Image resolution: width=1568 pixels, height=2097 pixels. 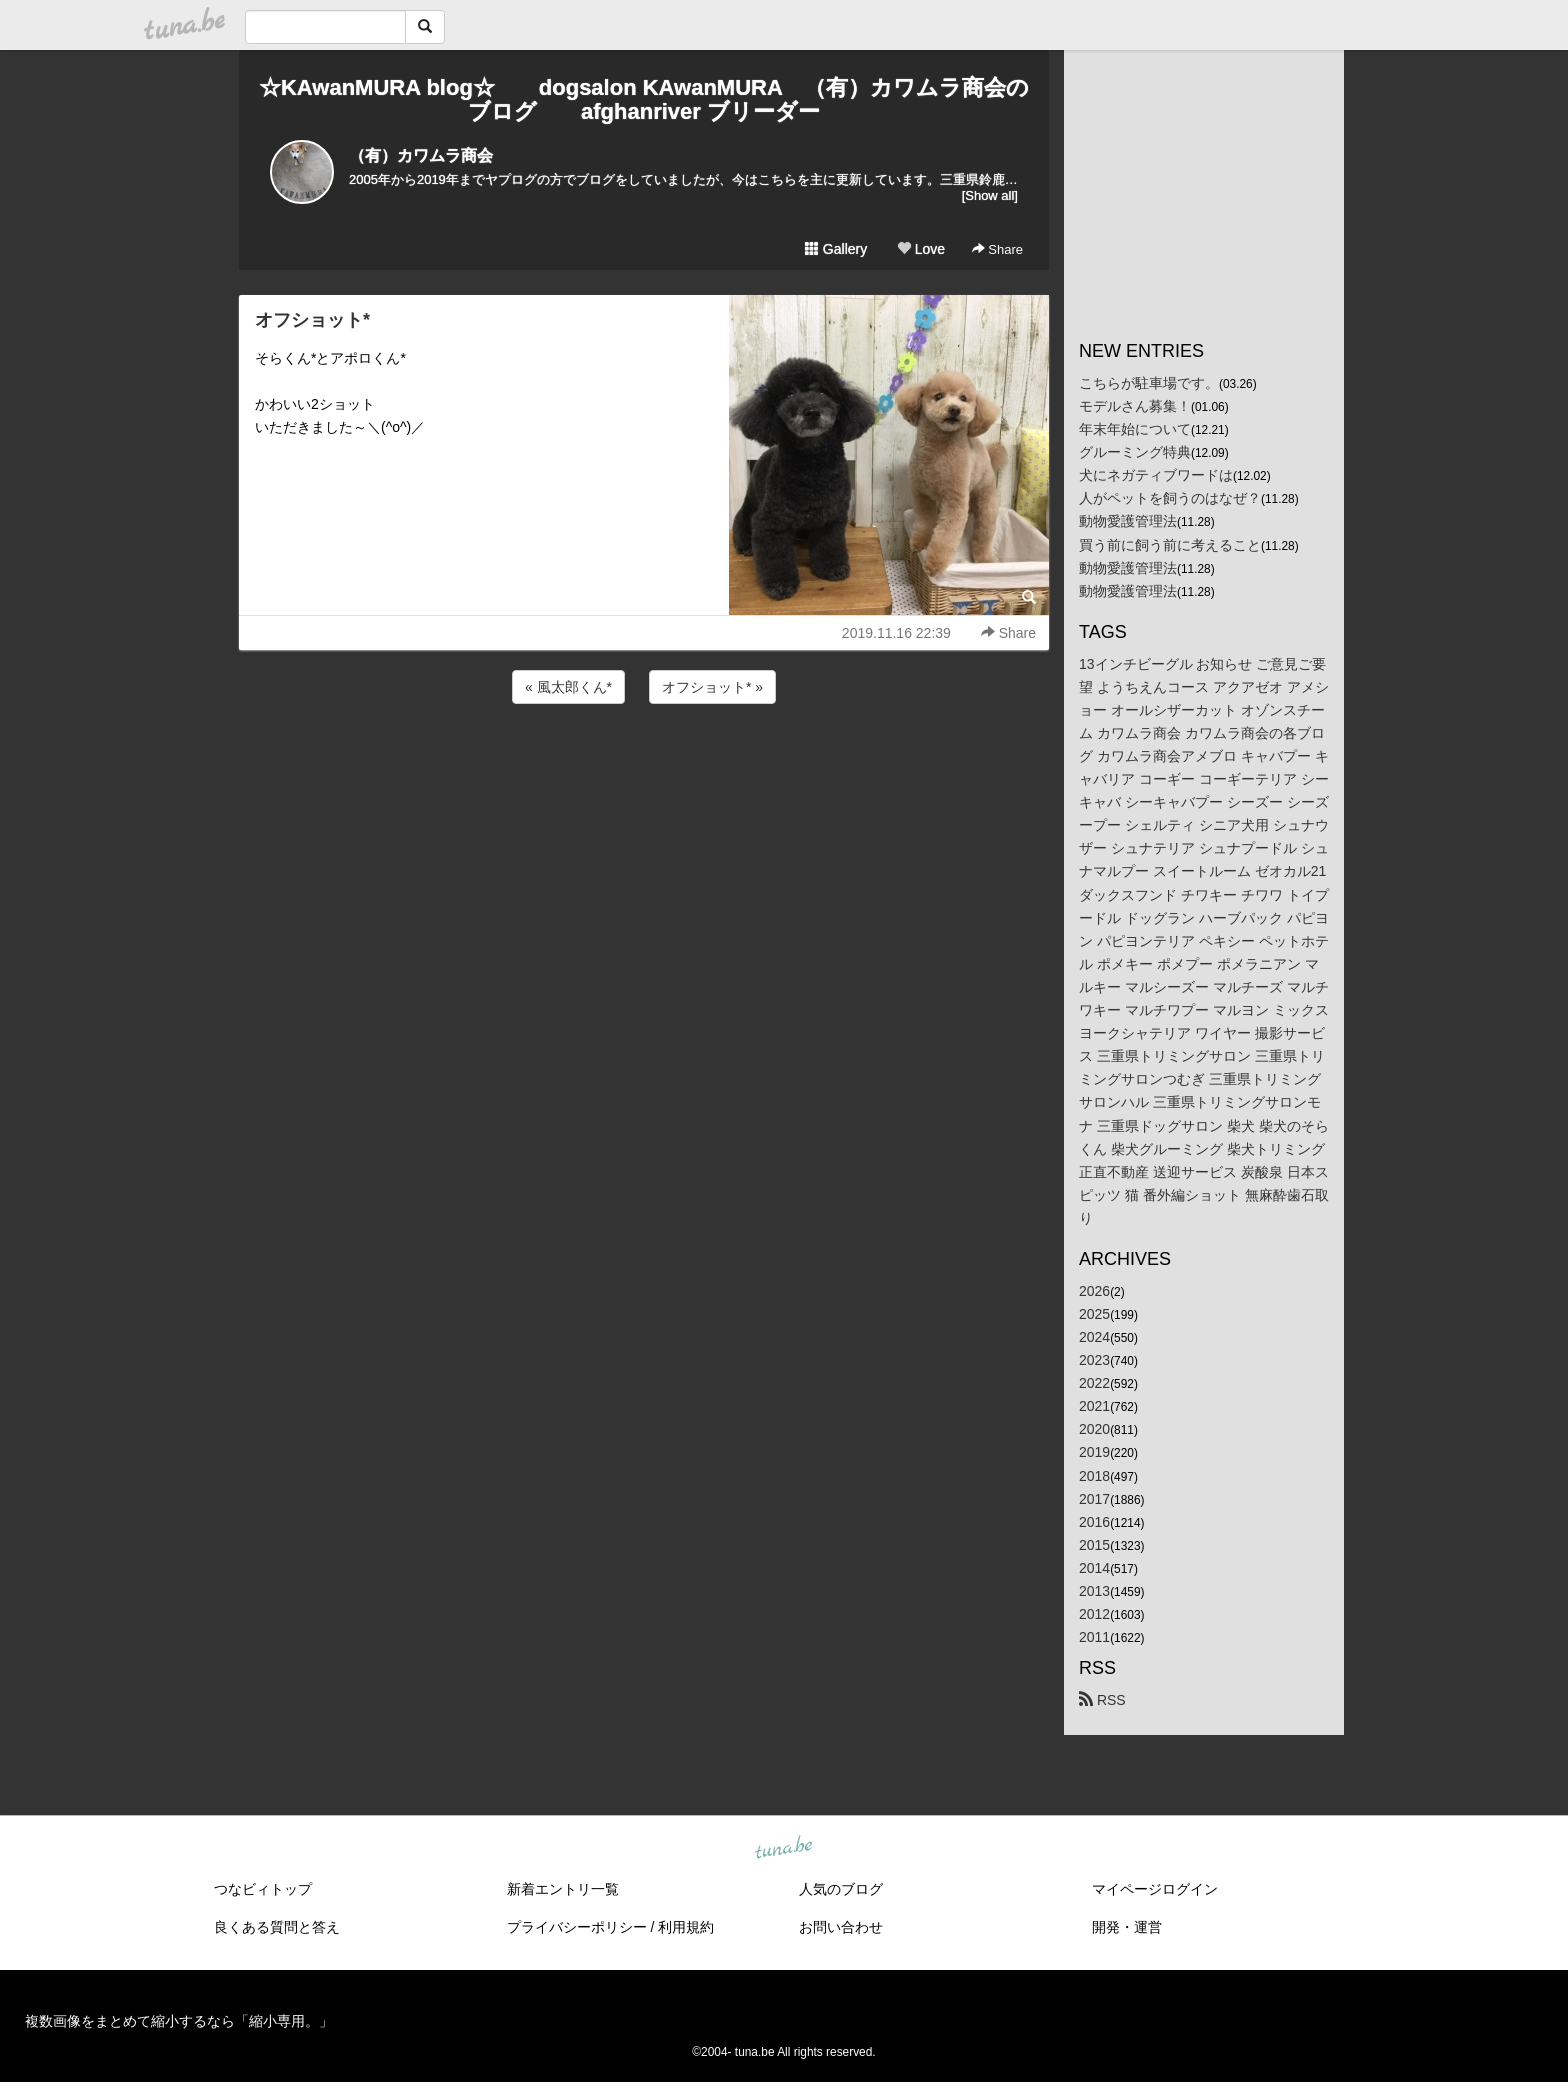 I want to click on RSS, so click(x=1102, y=1700).